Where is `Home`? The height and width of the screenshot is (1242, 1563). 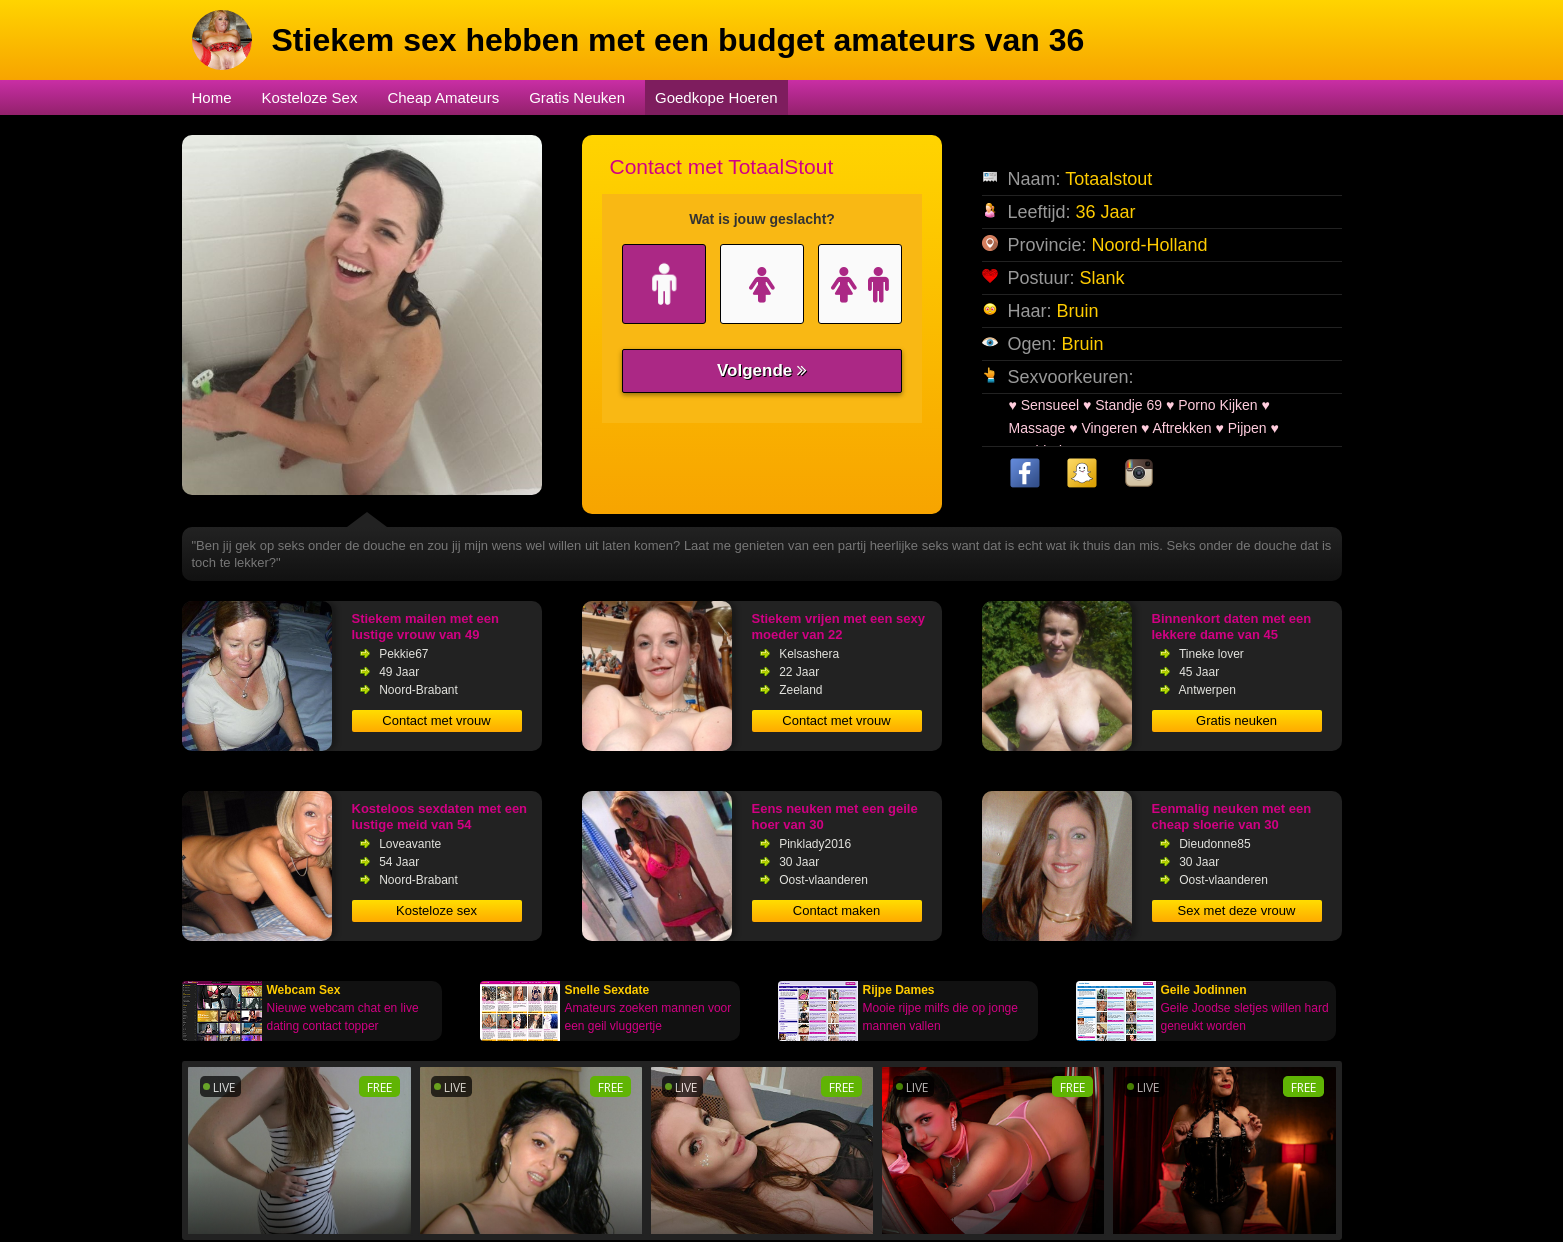 Home is located at coordinates (212, 97).